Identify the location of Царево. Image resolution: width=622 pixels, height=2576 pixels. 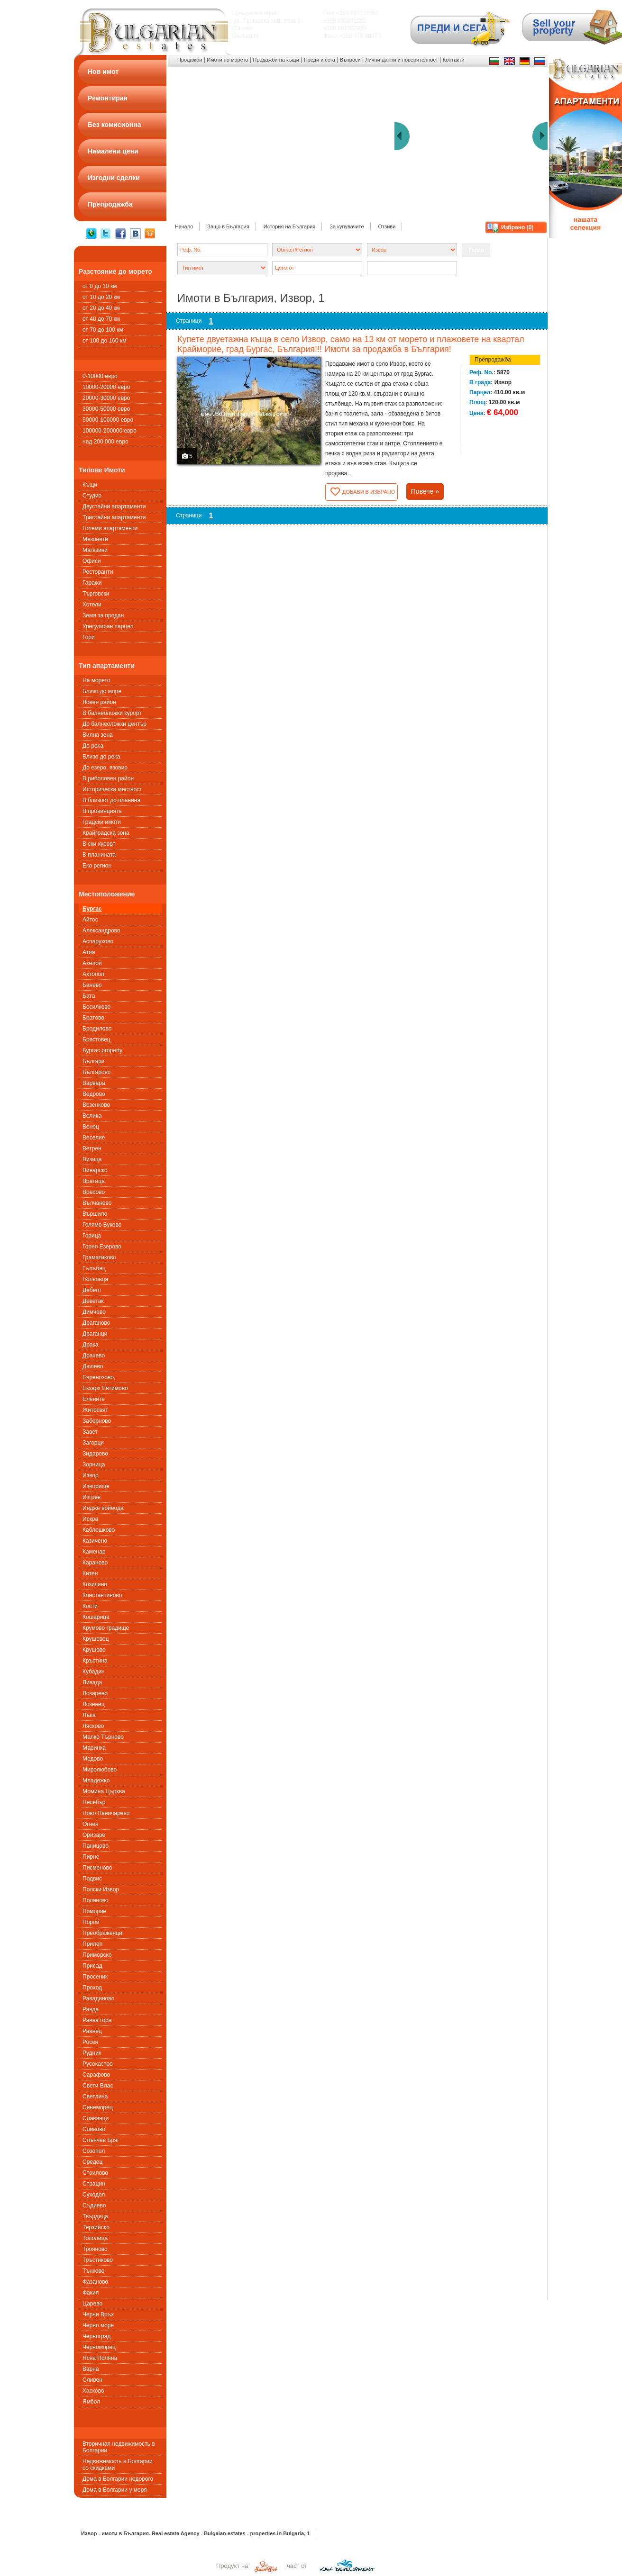
(92, 2303).